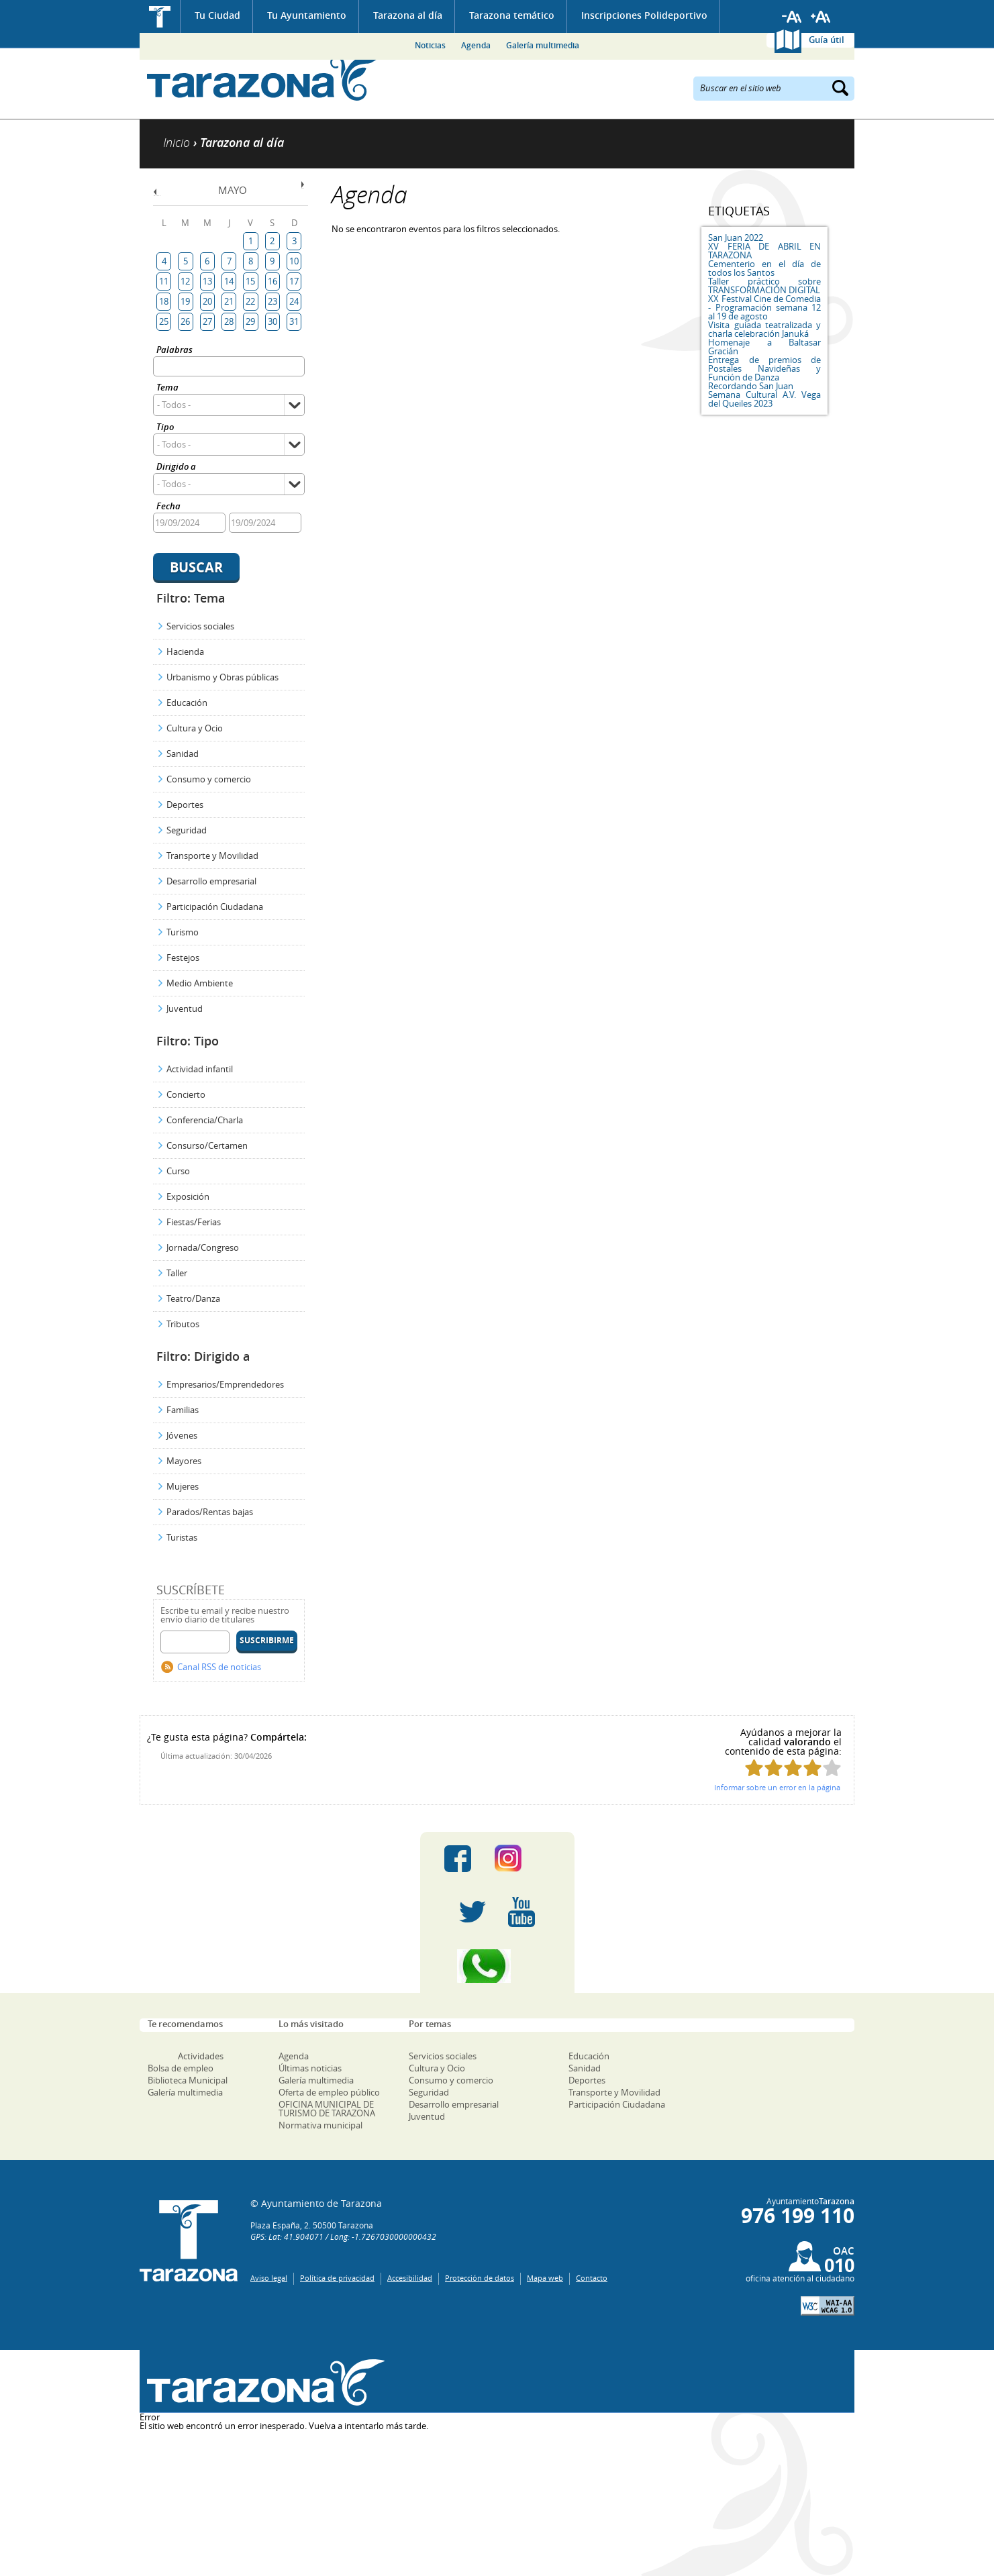 This screenshot has width=994, height=2576. Describe the element at coordinates (457, 1858) in the screenshot. I see `Facebook` at that location.